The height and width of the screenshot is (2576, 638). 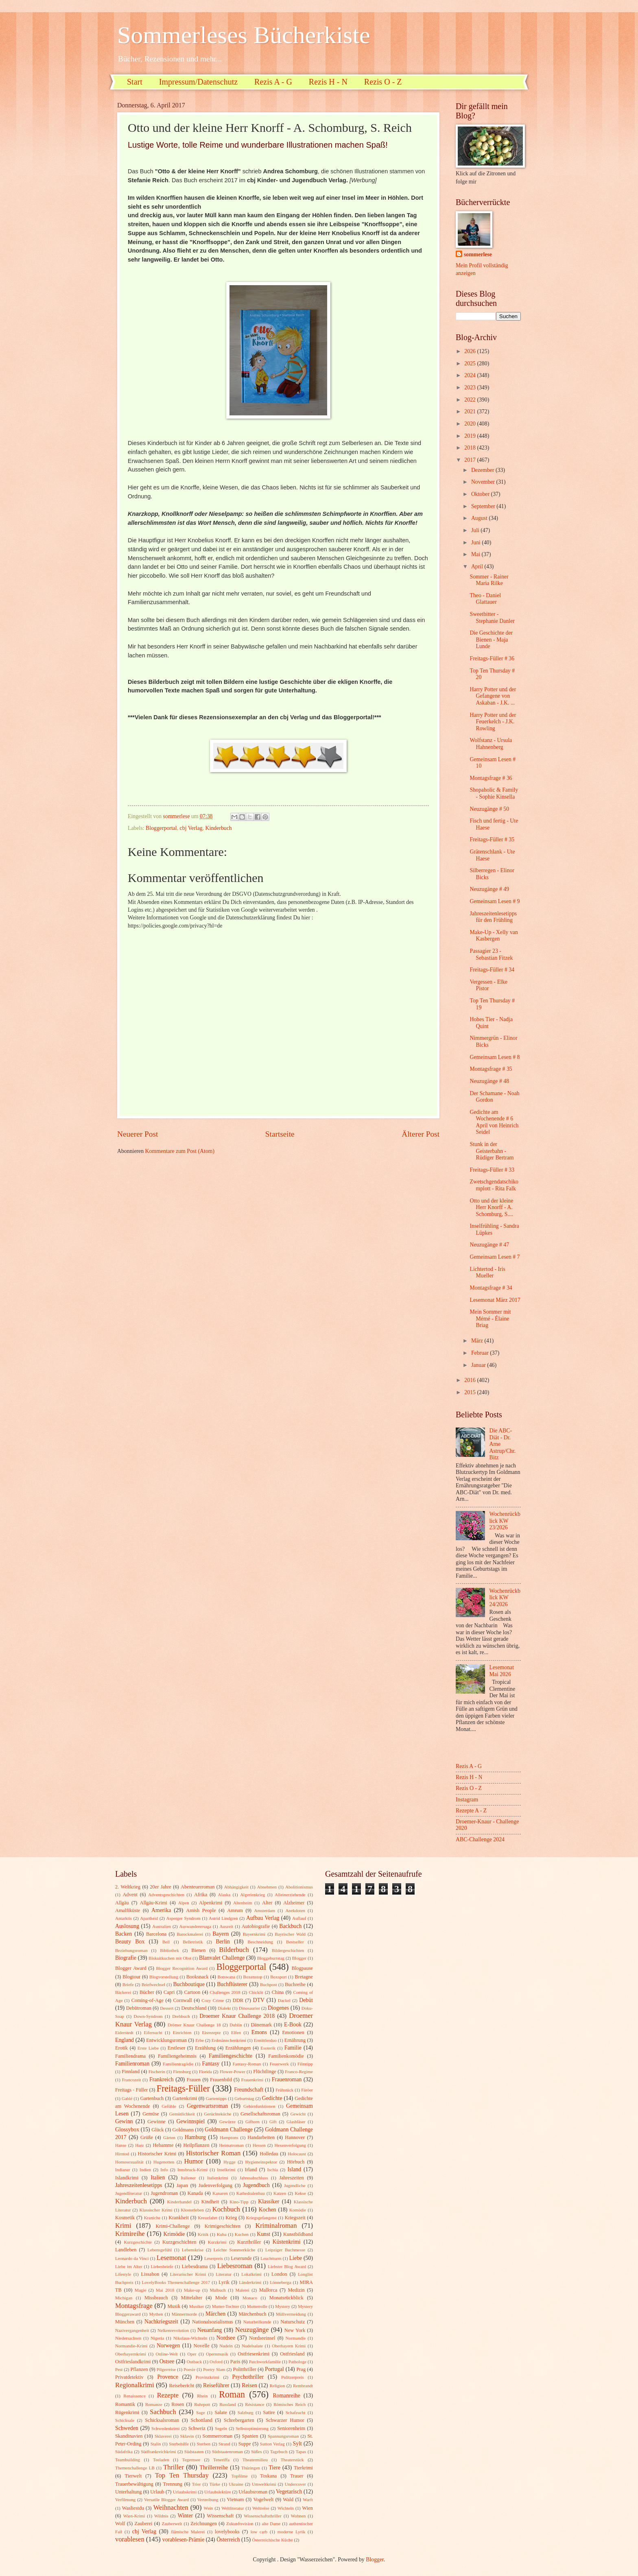 What do you see at coordinates (166, 1894) in the screenshot?
I see `Adventsgeschichten` at bounding box center [166, 1894].